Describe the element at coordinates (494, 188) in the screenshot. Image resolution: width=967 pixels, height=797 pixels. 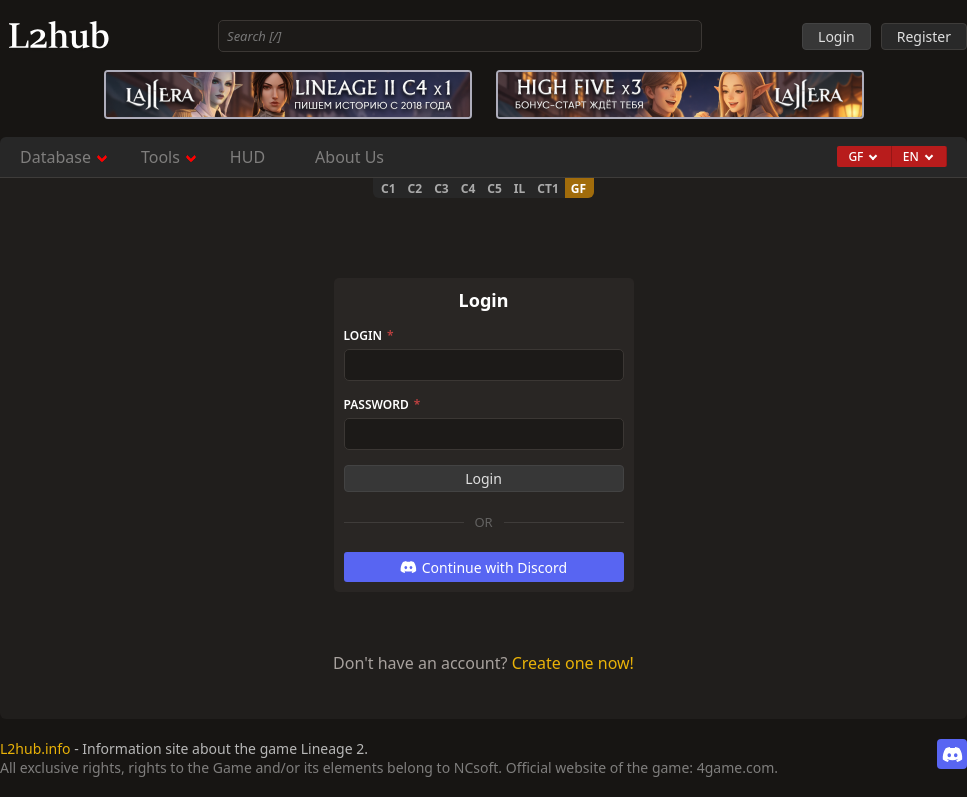
I see `C5` at that location.